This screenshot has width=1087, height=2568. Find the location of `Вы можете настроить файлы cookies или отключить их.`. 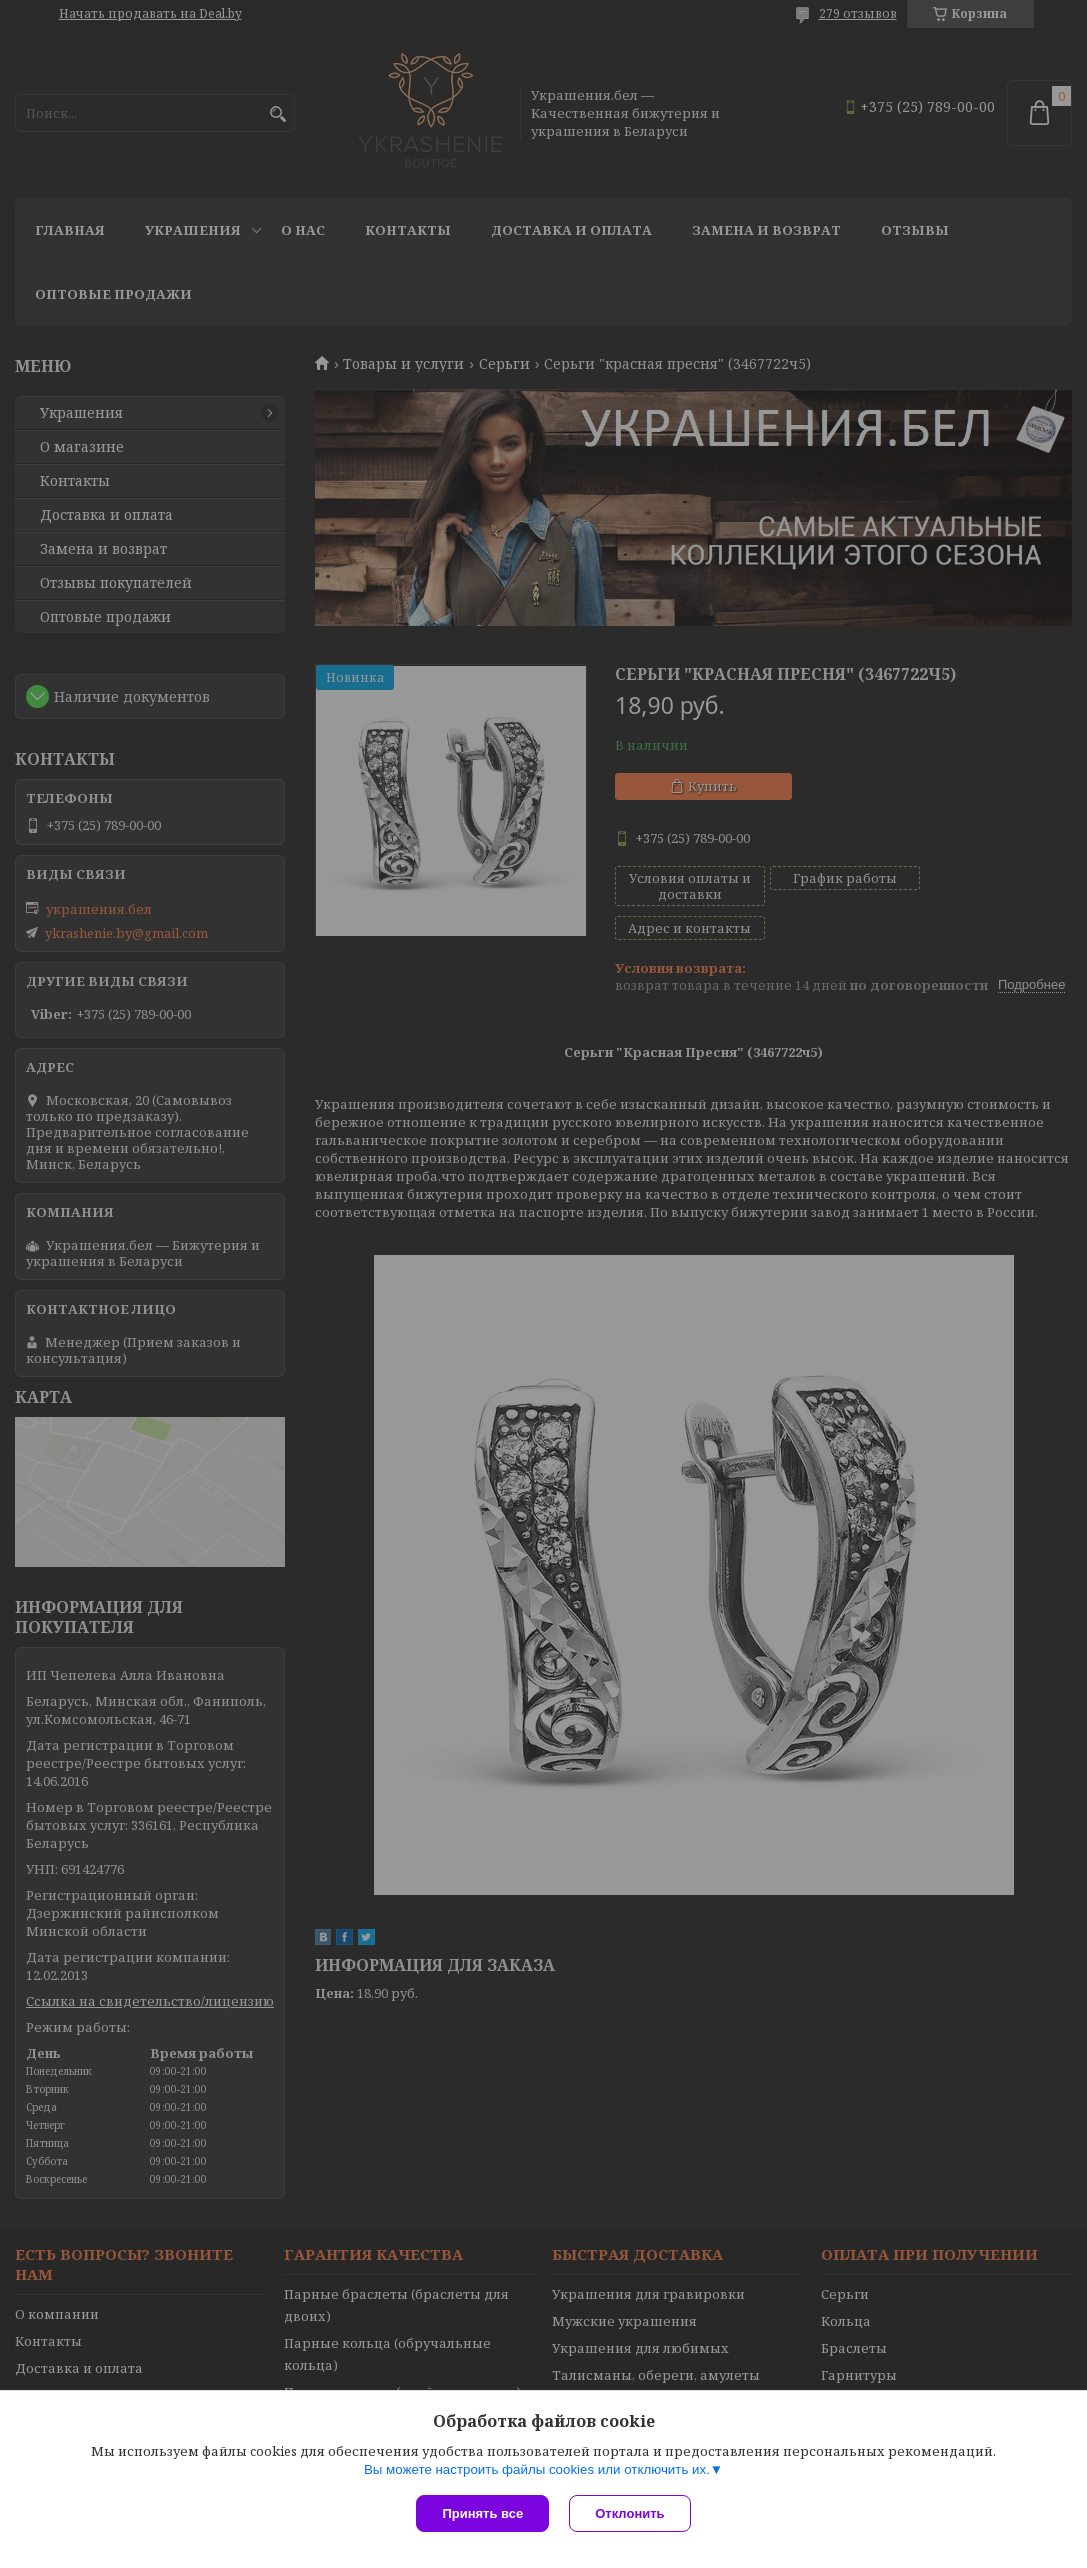

Вы можете настроить файлы cookies или отключить их. is located at coordinates (537, 2469).